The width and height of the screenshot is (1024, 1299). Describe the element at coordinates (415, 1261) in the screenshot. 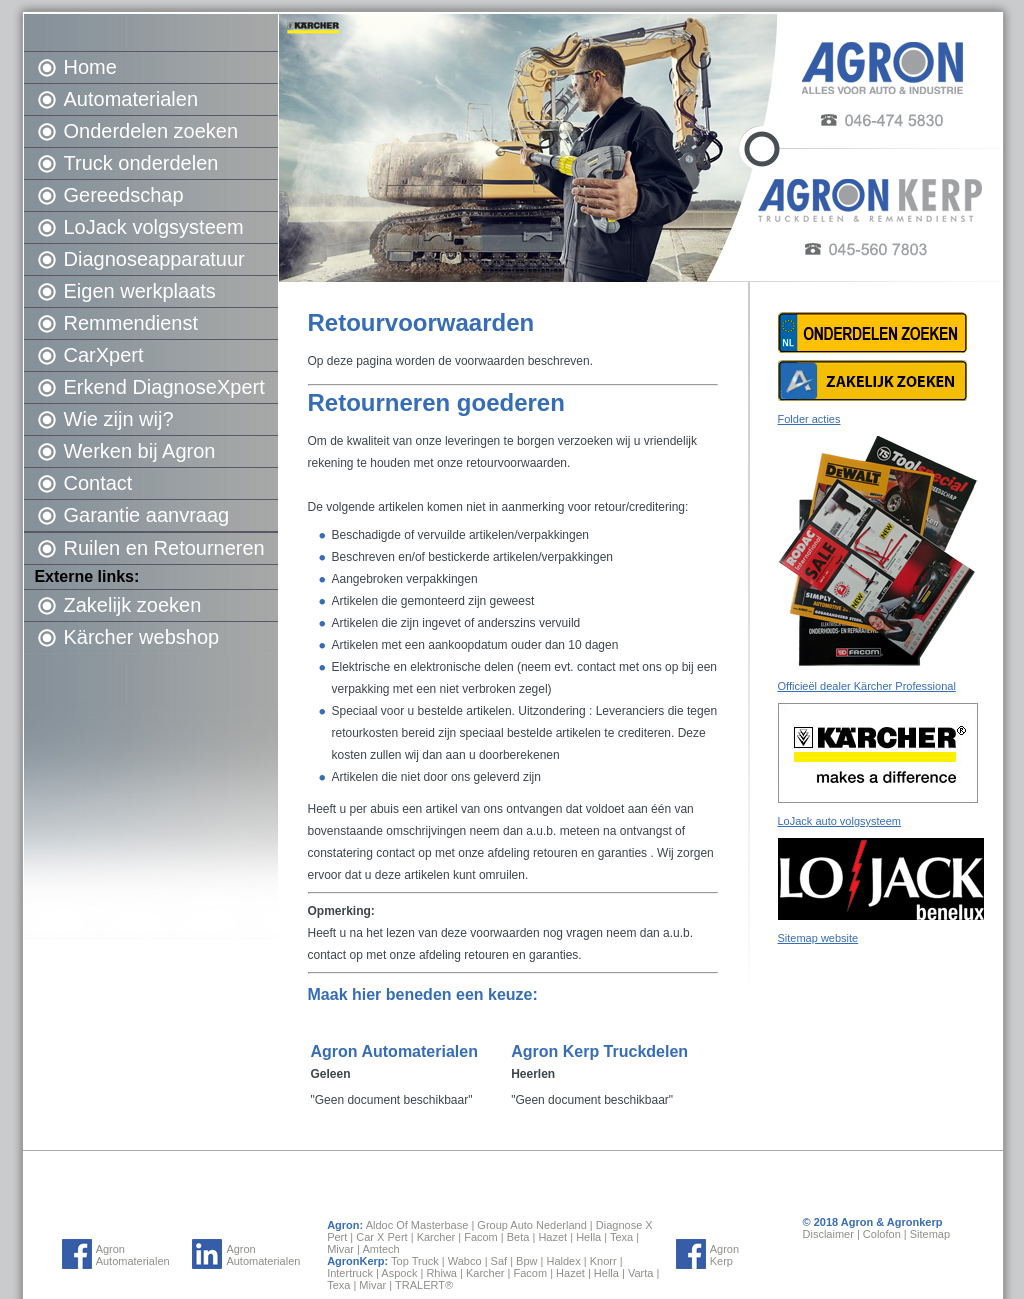

I see `Top Truck` at that location.